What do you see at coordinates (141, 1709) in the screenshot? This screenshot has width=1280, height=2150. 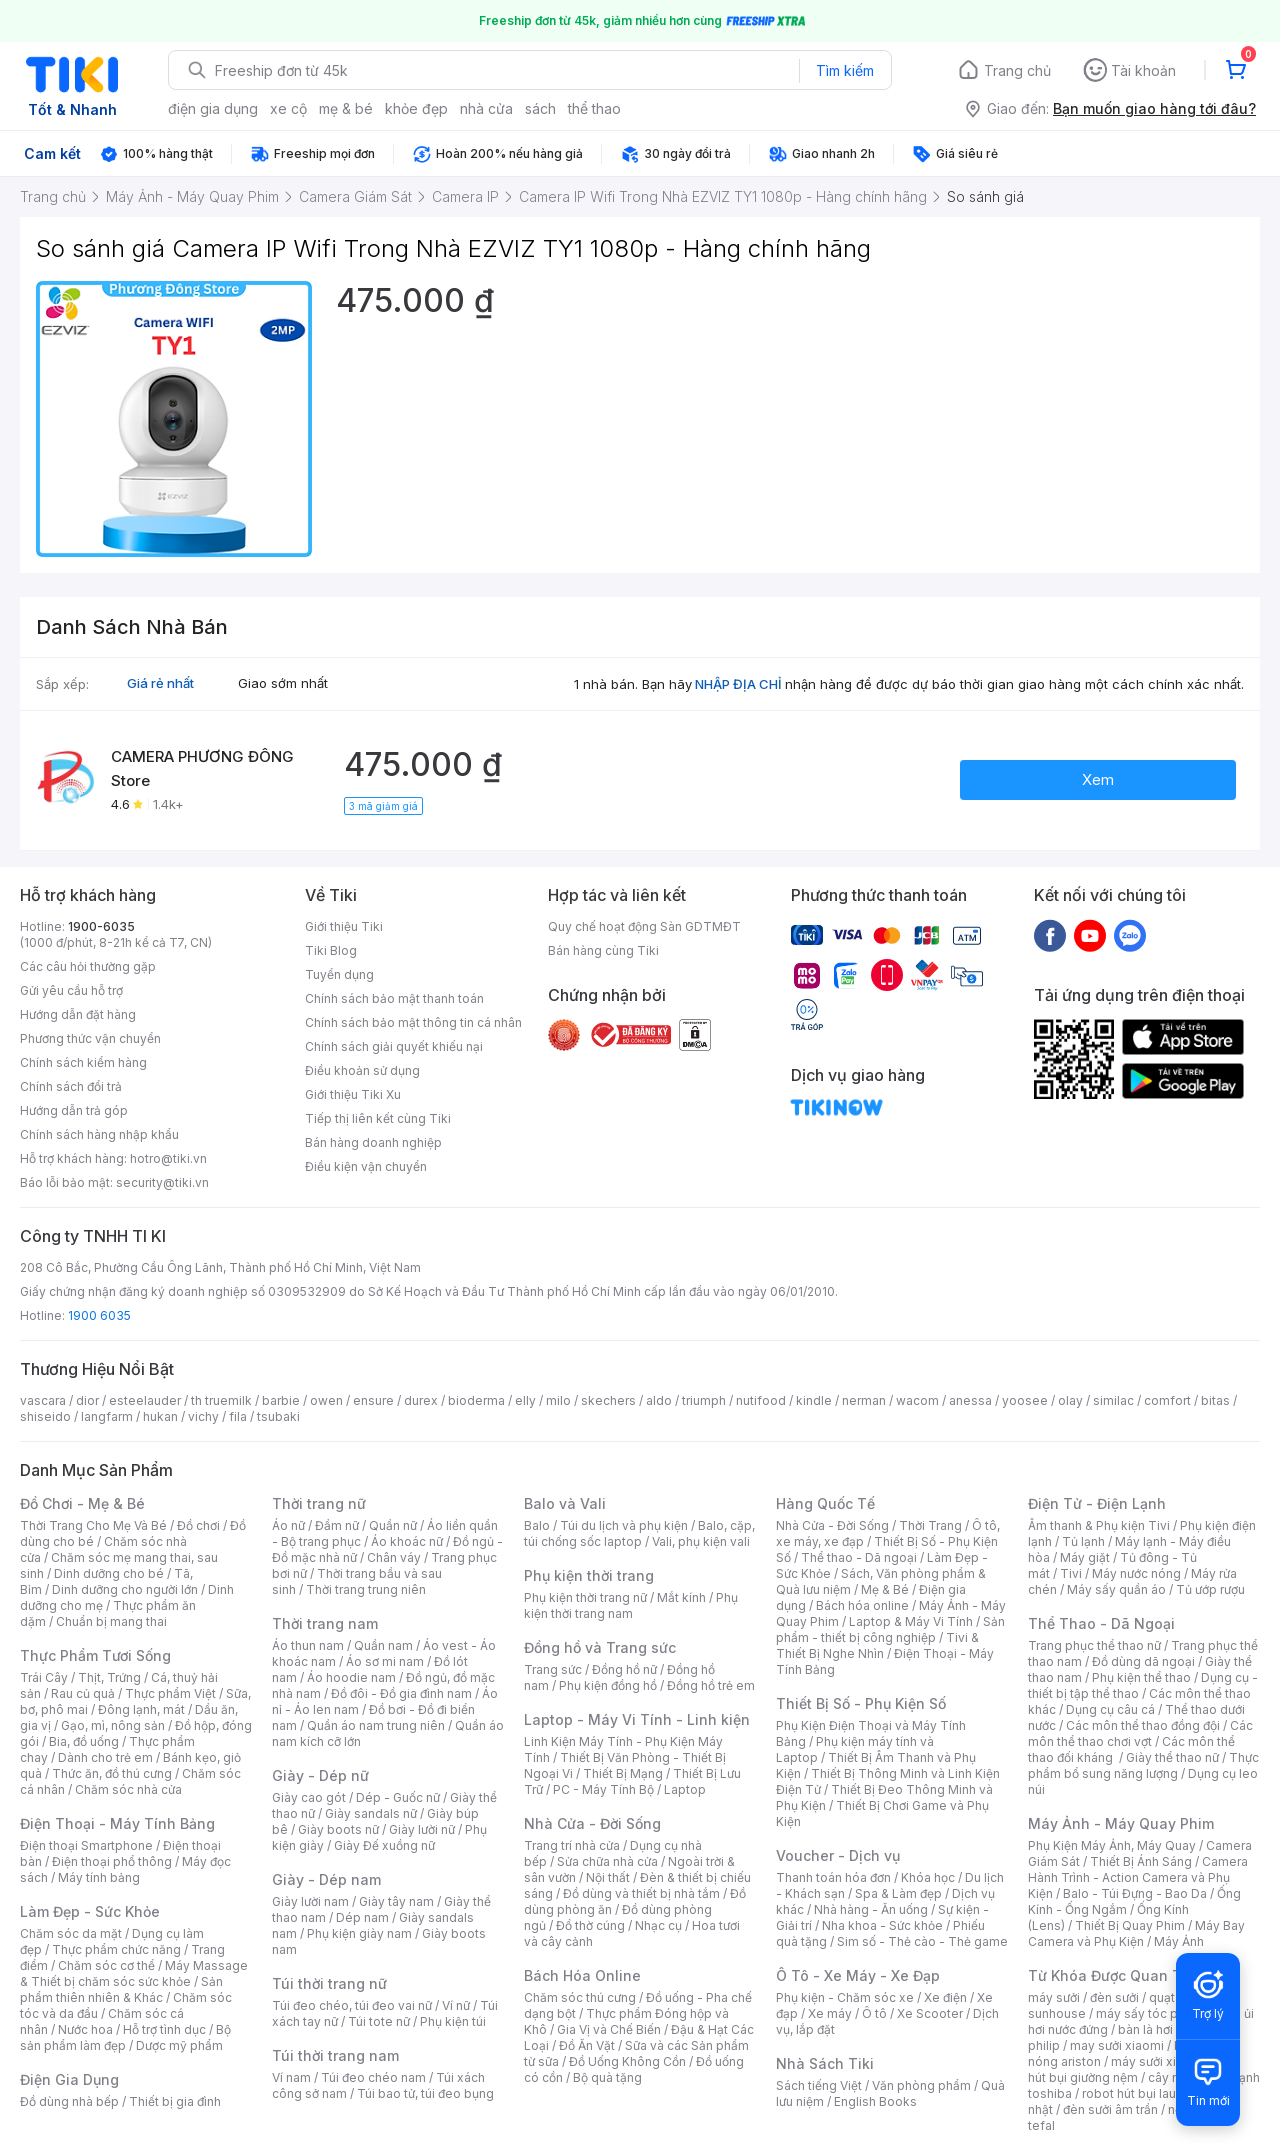 I see `Đông lạnh, mát` at bounding box center [141, 1709].